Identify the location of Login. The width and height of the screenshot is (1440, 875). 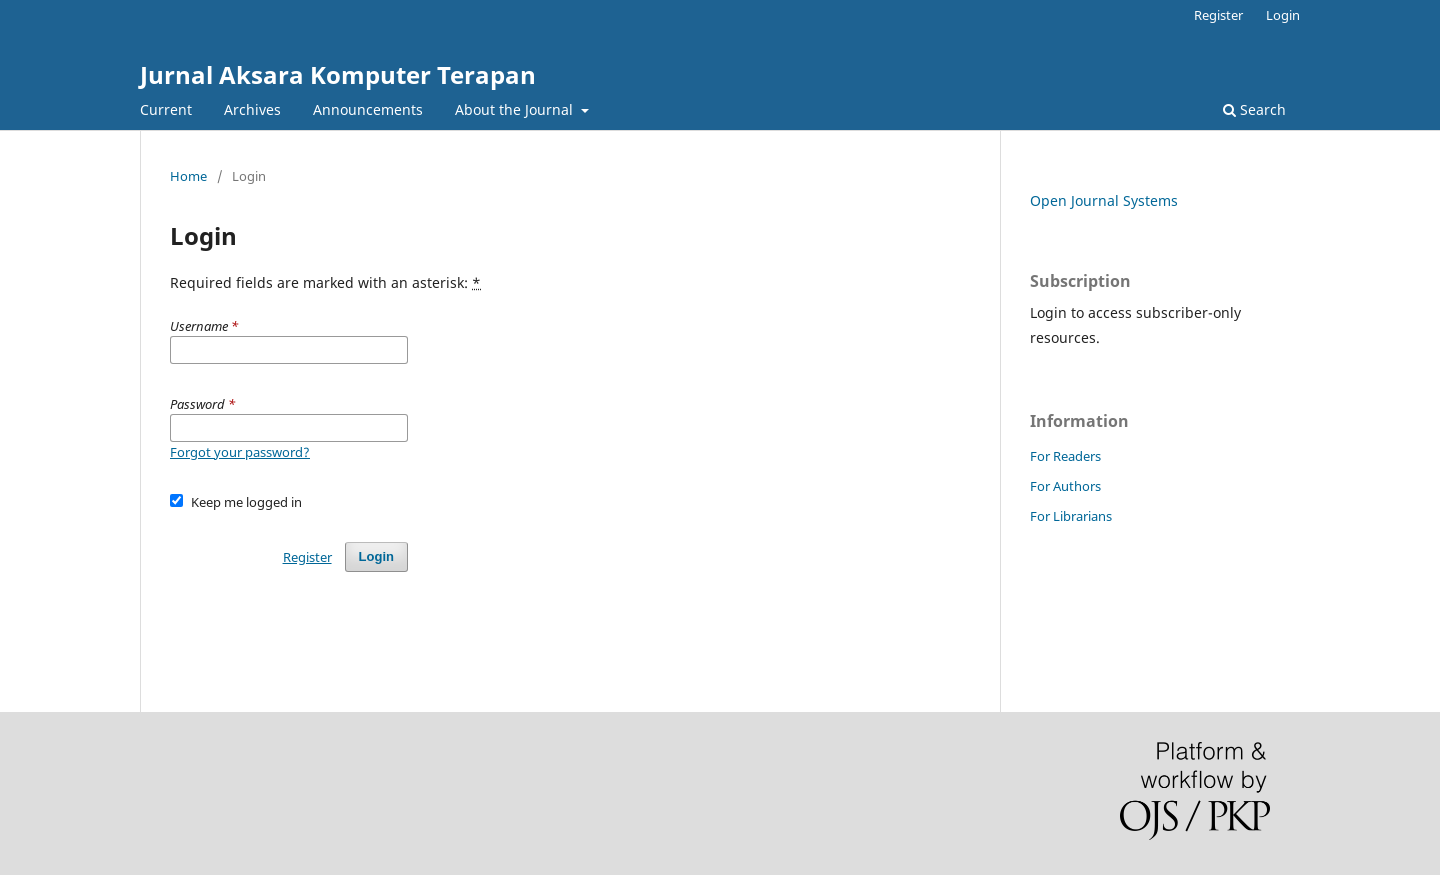
(1283, 15).